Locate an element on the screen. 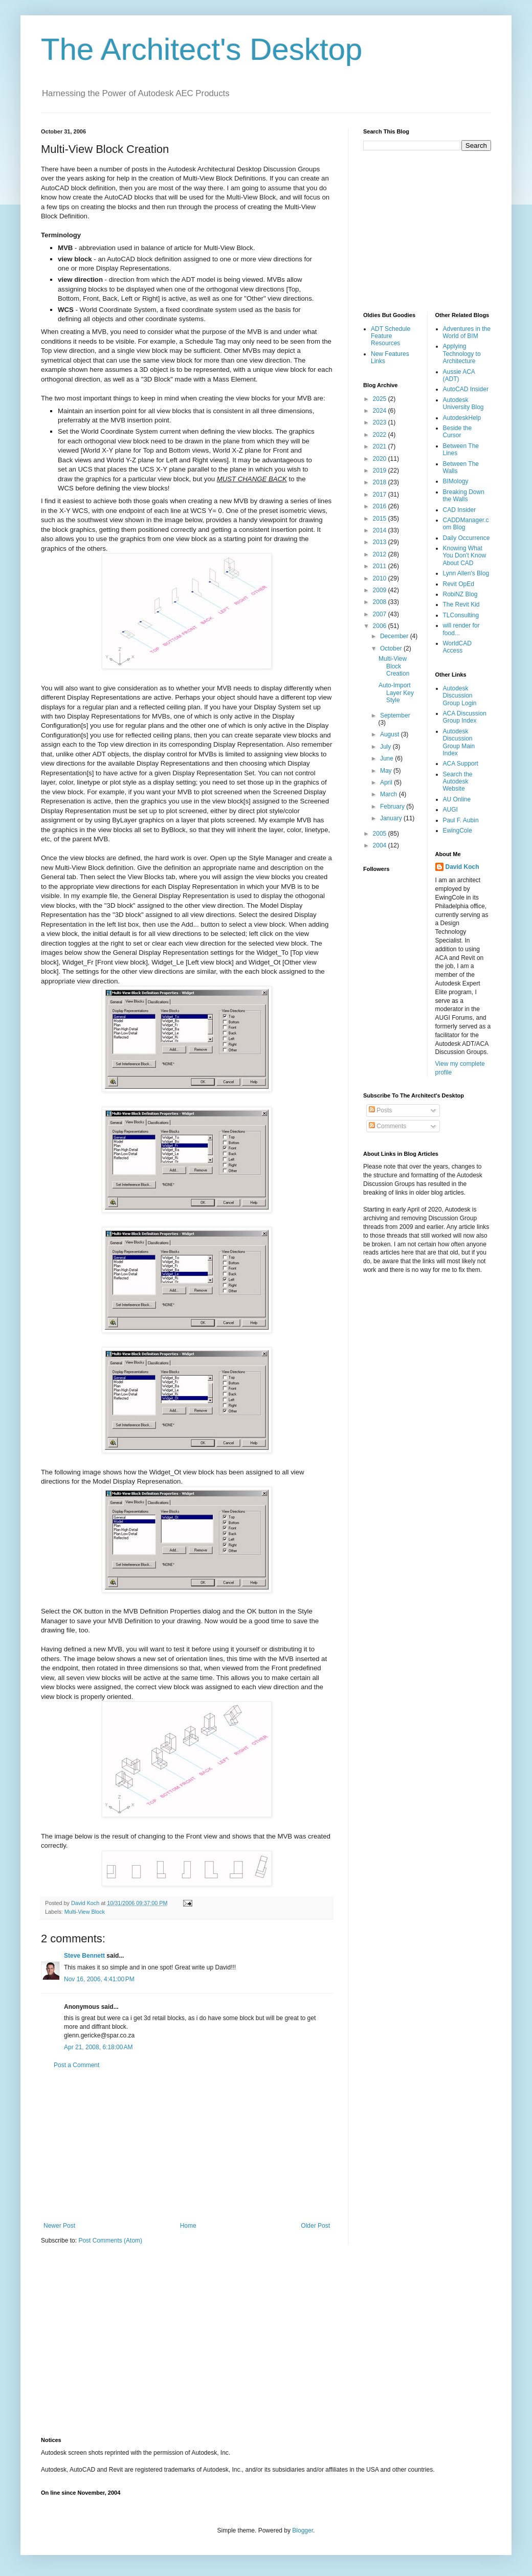 The height and width of the screenshot is (2576, 532). Auto-Import Layer Key Style is located at coordinates (396, 693).